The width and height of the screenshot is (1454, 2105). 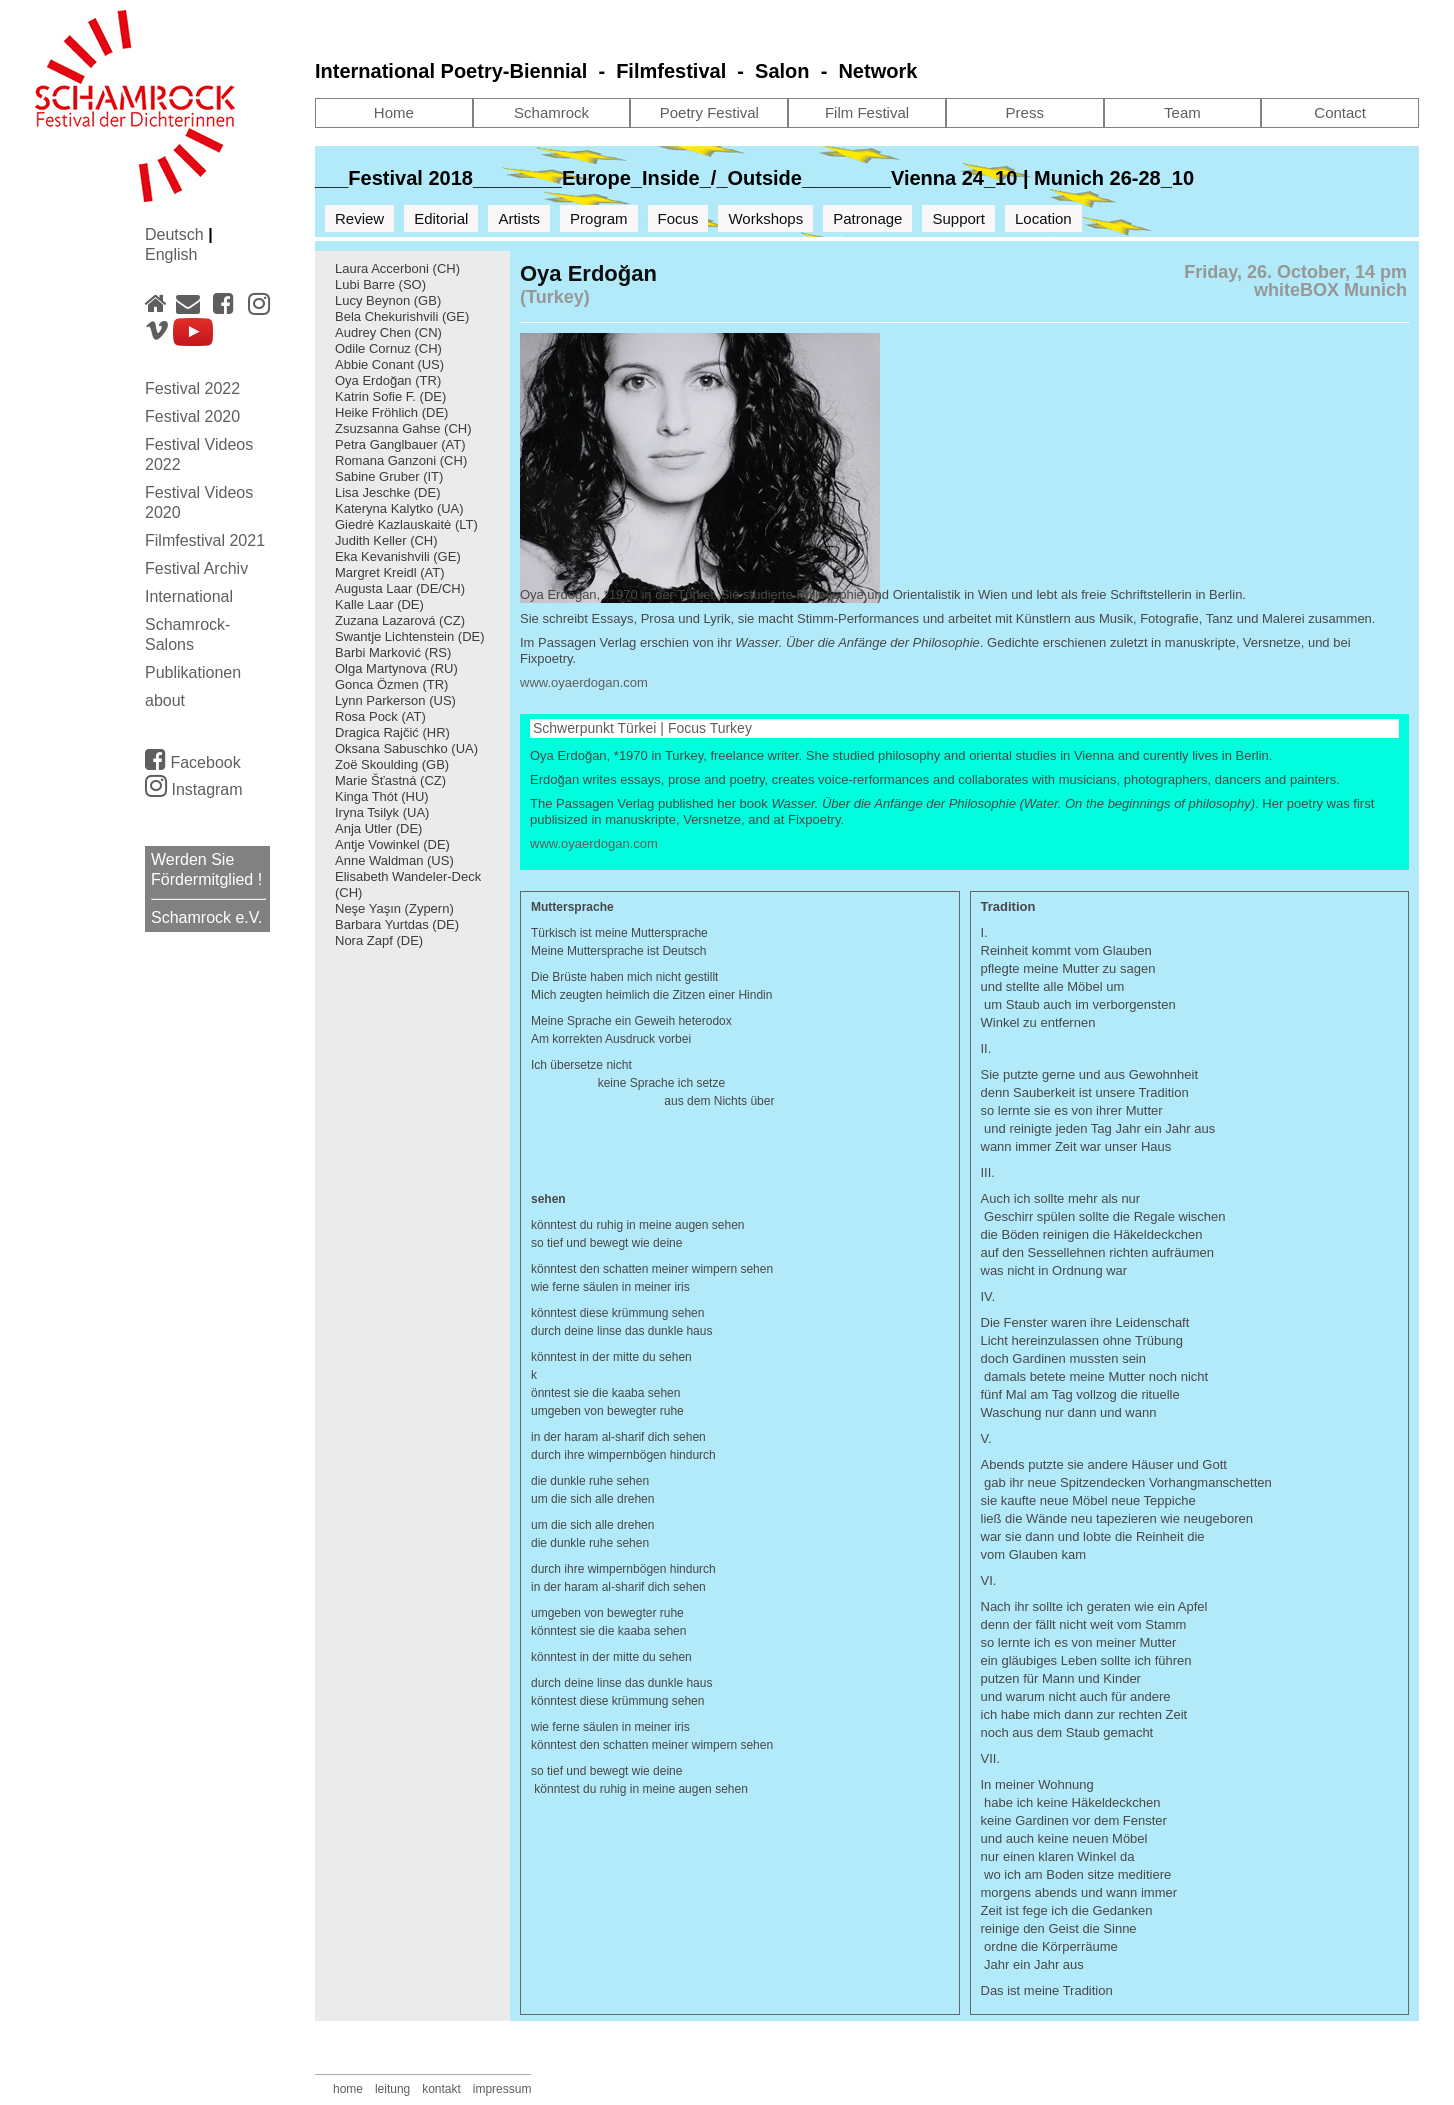 I want to click on Kinga Thót (HU), so click(x=382, y=796).